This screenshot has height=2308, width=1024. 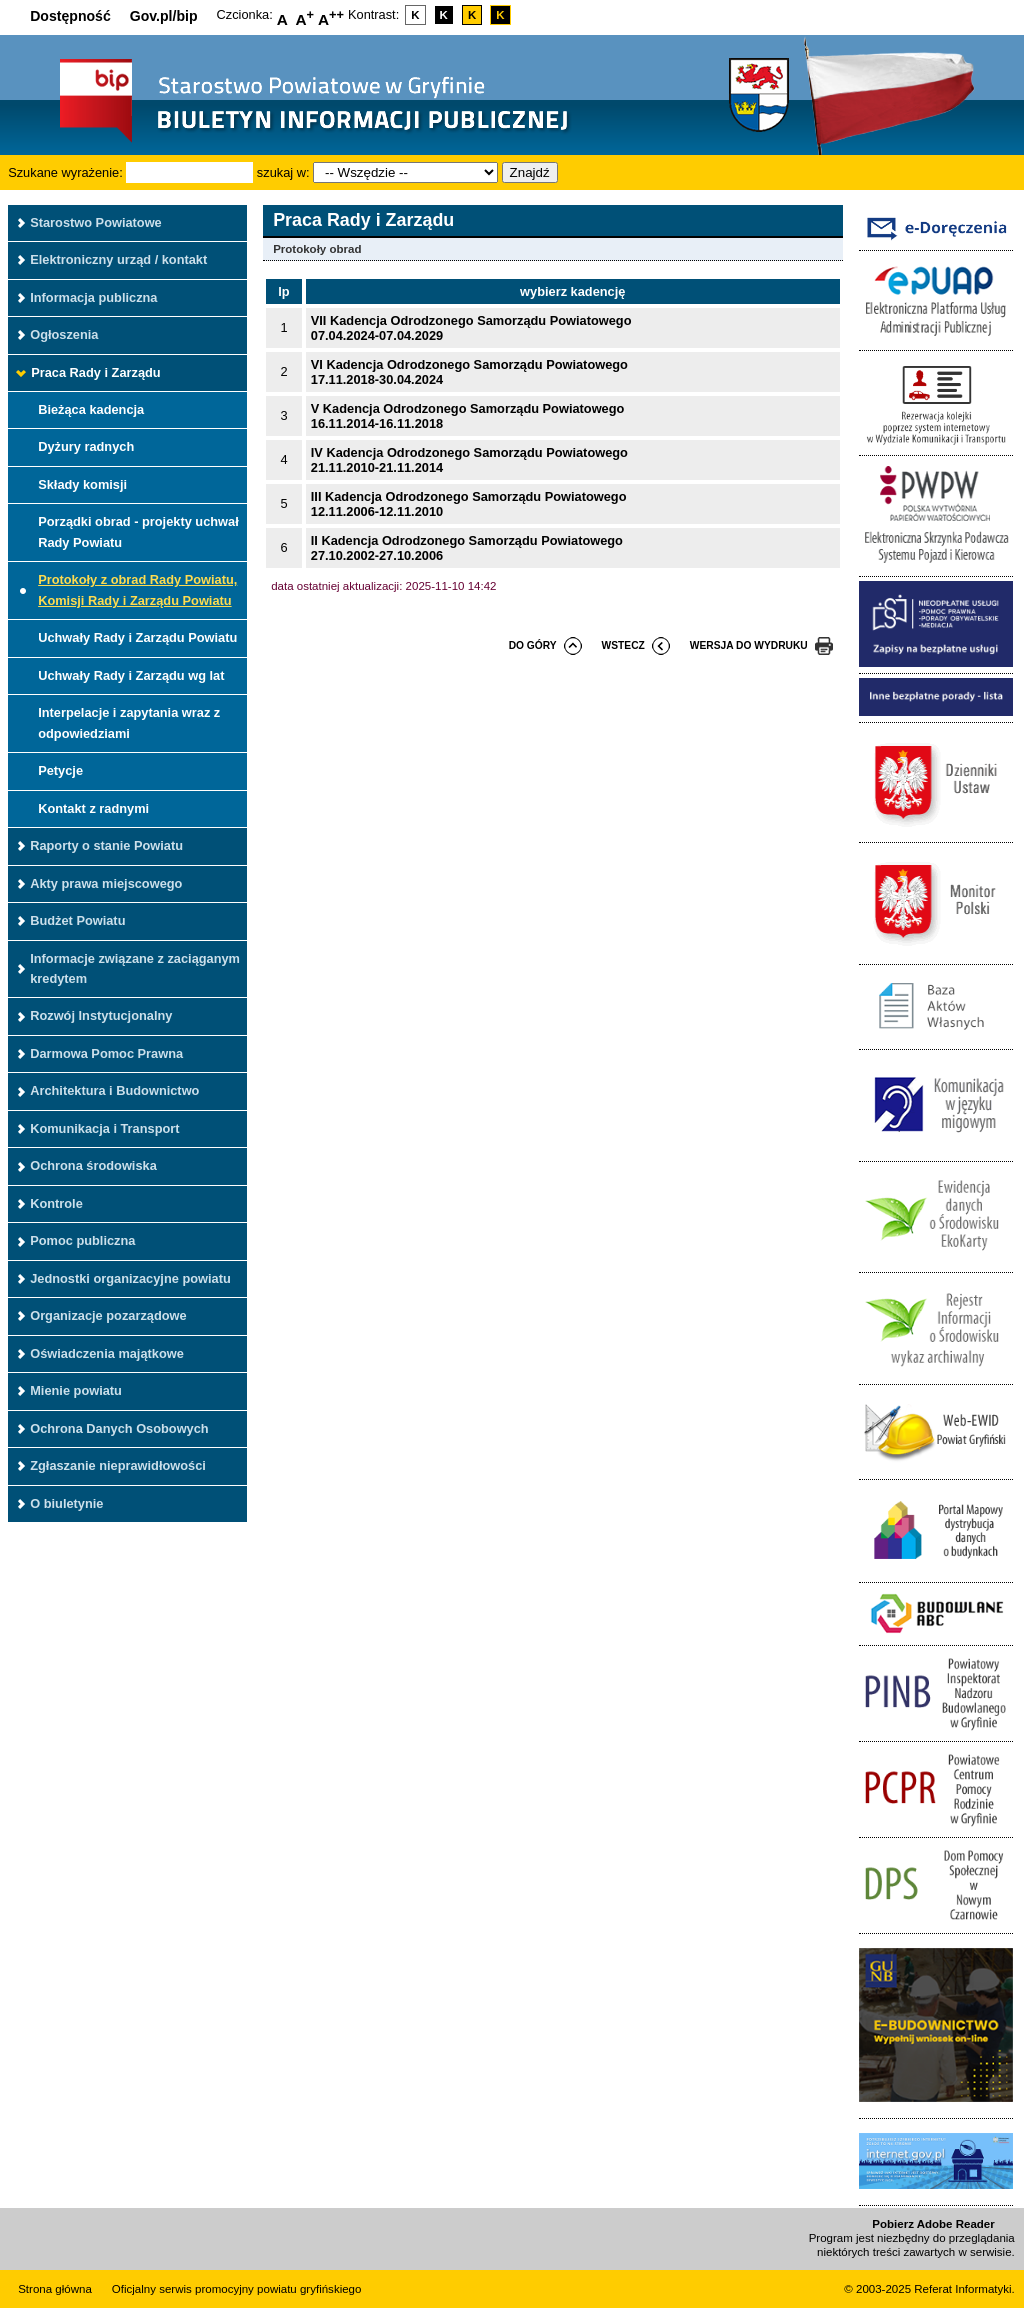 I want to click on Ochrona Danych Osobowych, so click(x=119, y=1428).